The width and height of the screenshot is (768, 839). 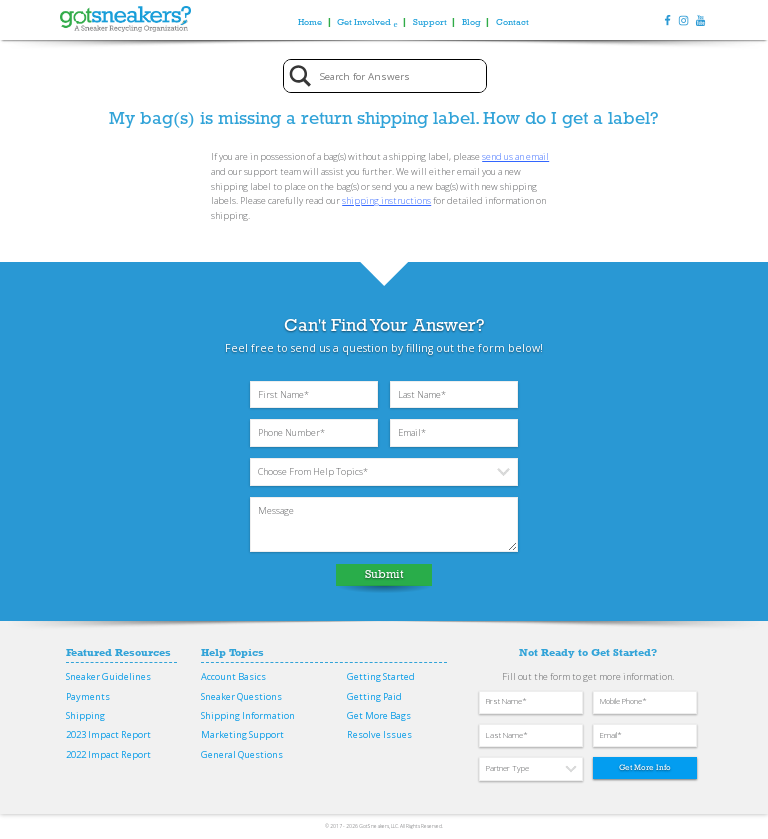 What do you see at coordinates (515, 156) in the screenshot?
I see `send us an email` at bounding box center [515, 156].